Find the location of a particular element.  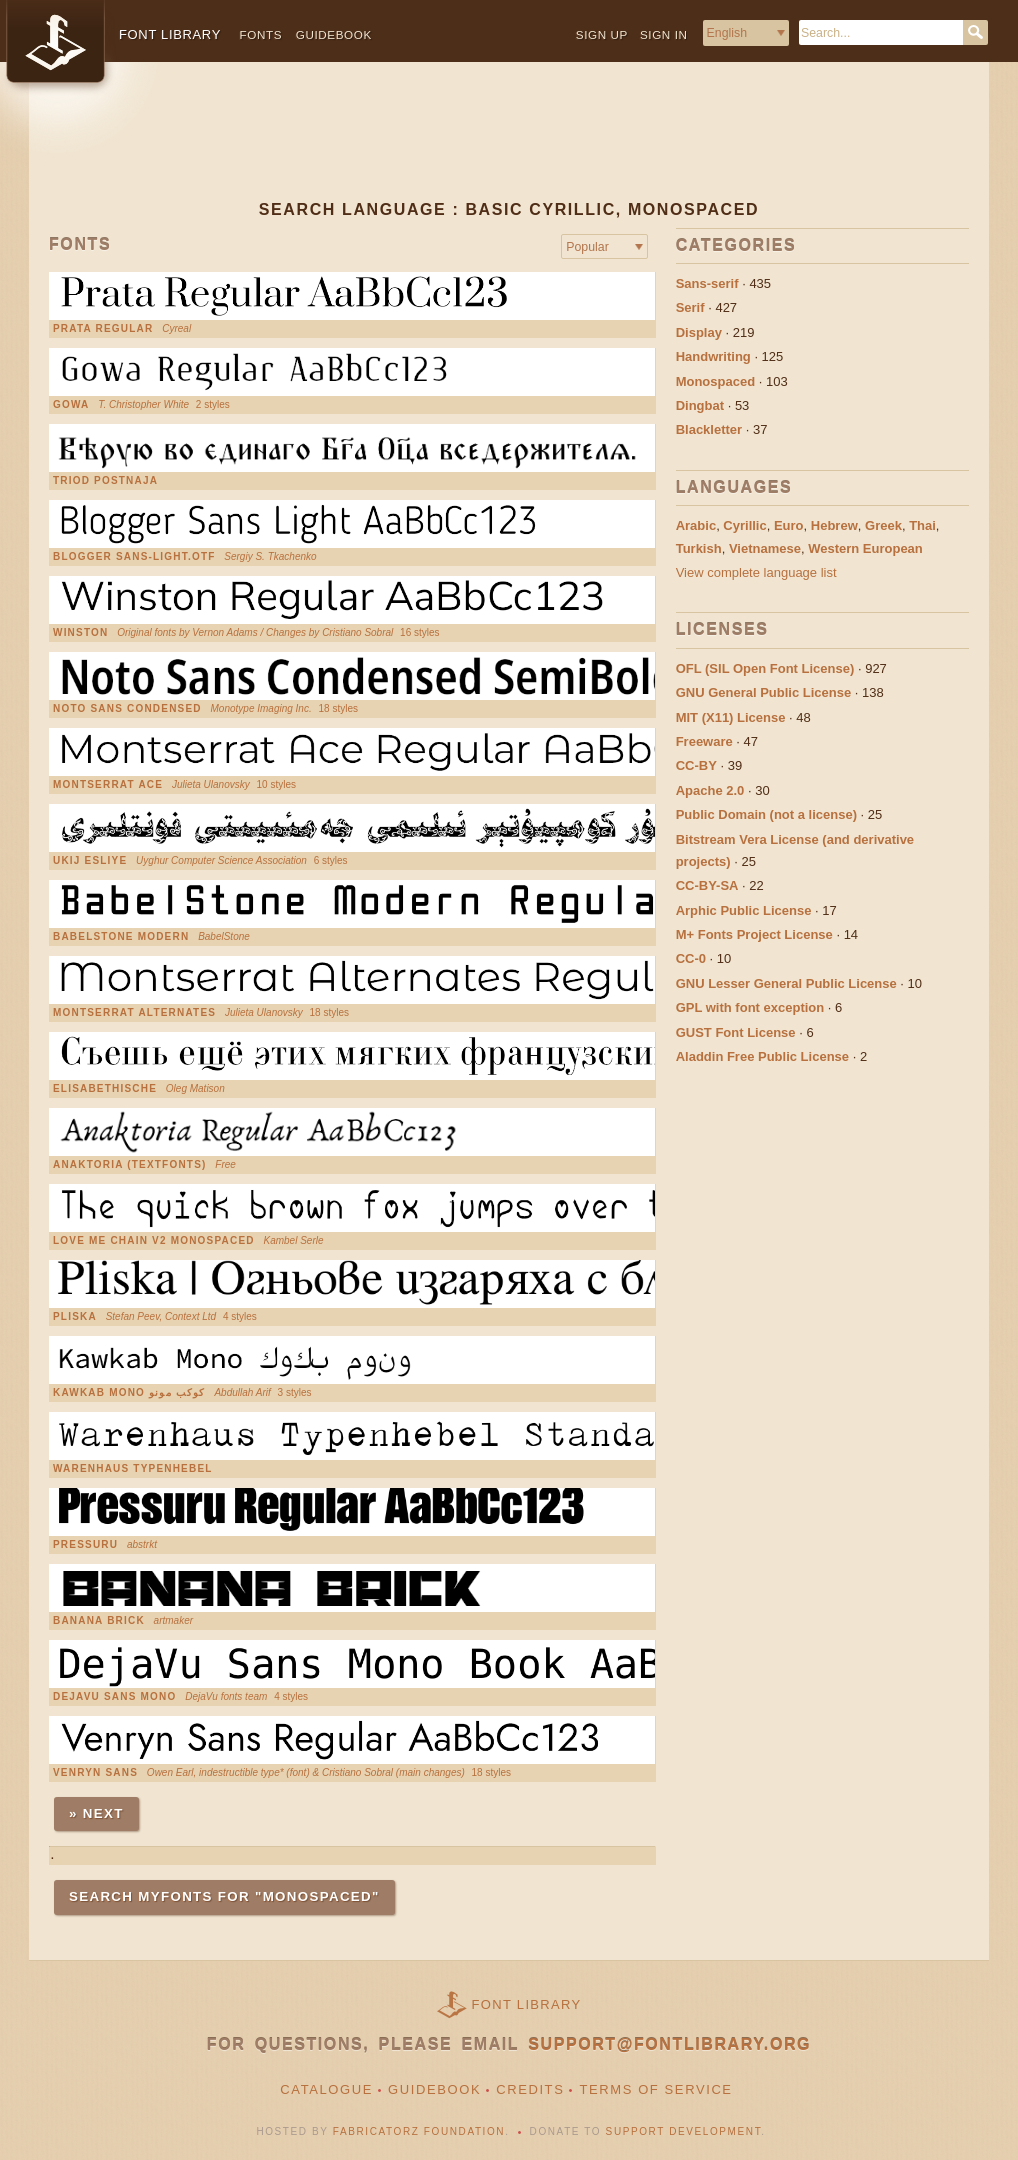

View complete language list is located at coordinates (756, 572).